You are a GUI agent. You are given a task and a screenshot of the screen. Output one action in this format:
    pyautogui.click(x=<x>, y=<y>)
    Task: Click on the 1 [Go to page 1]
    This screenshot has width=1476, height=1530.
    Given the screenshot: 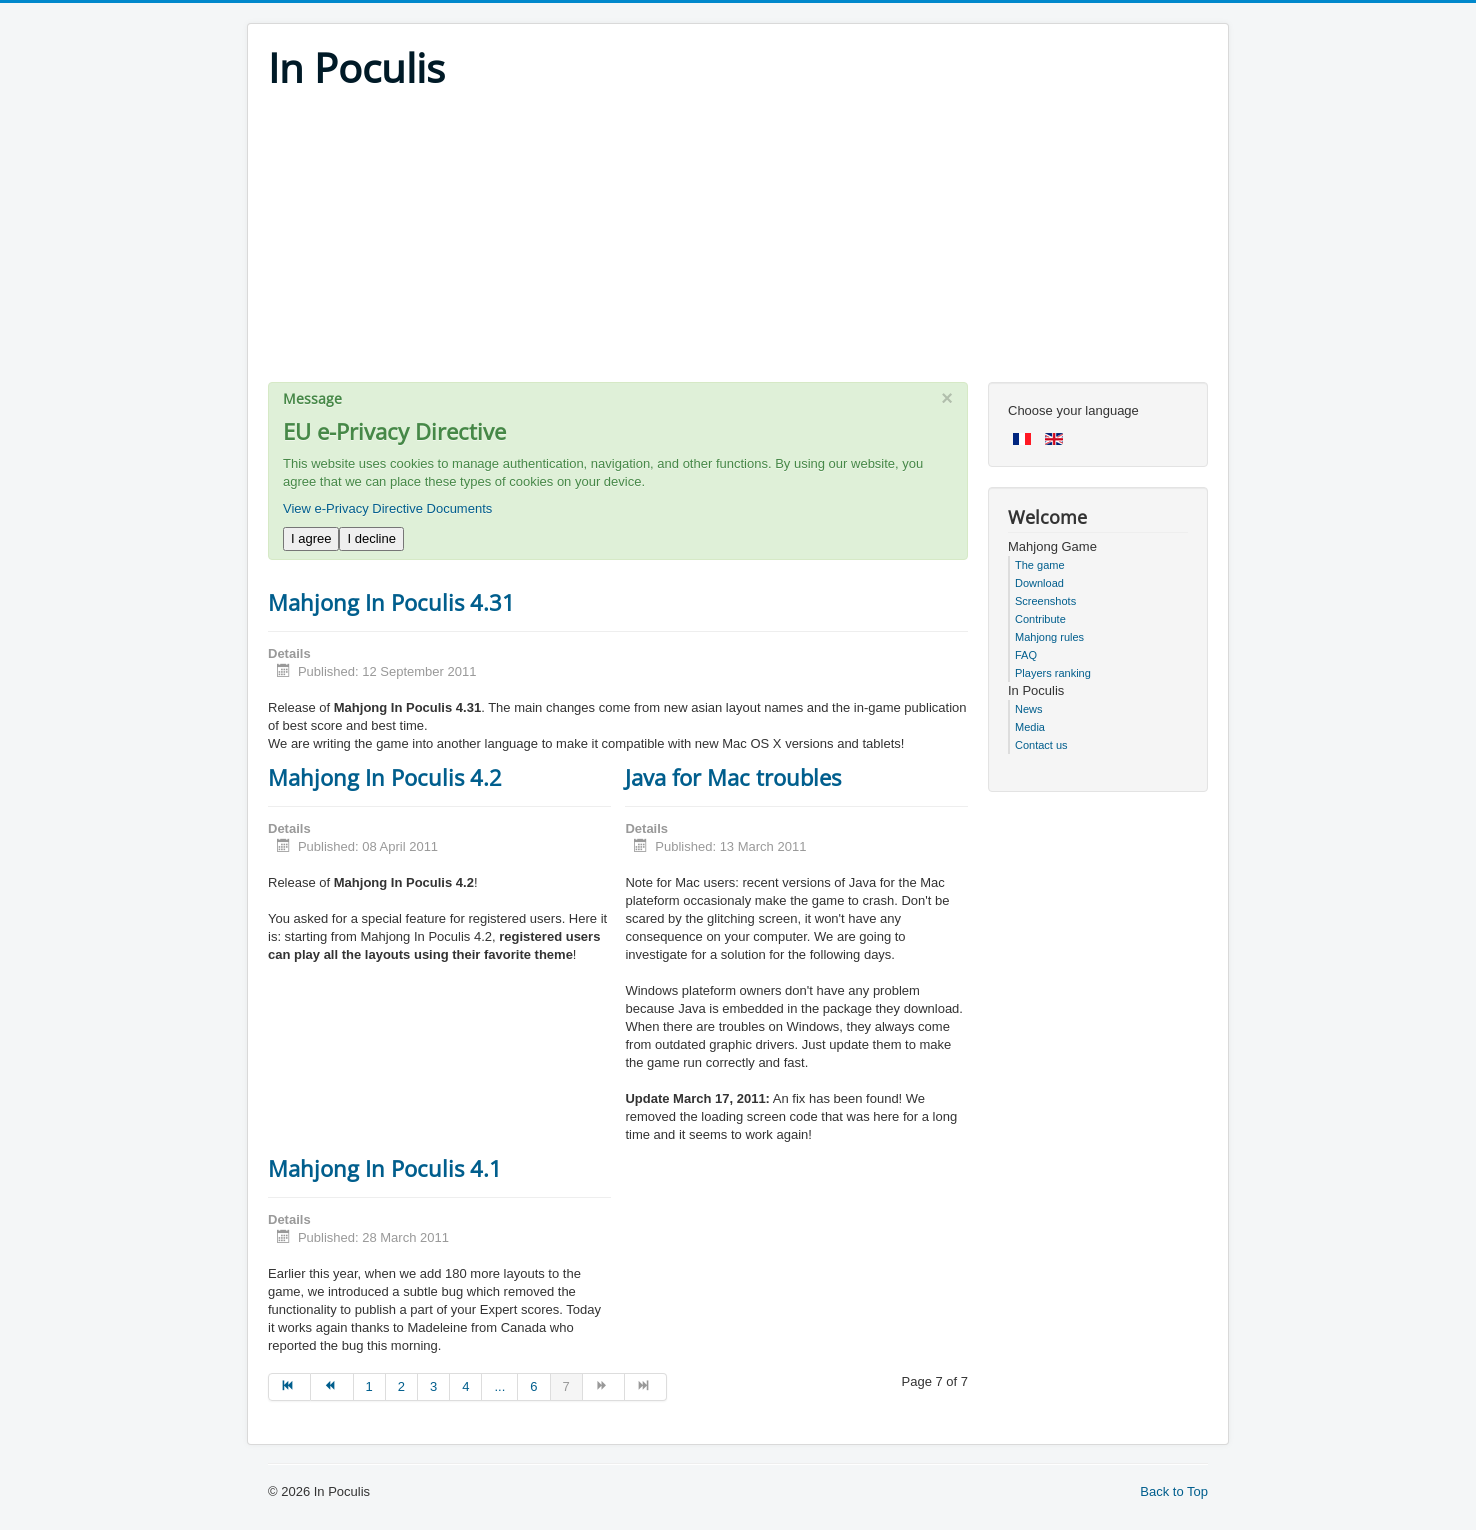 What is the action you would take?
    pyautogui.click(x=369, y=1386)
    